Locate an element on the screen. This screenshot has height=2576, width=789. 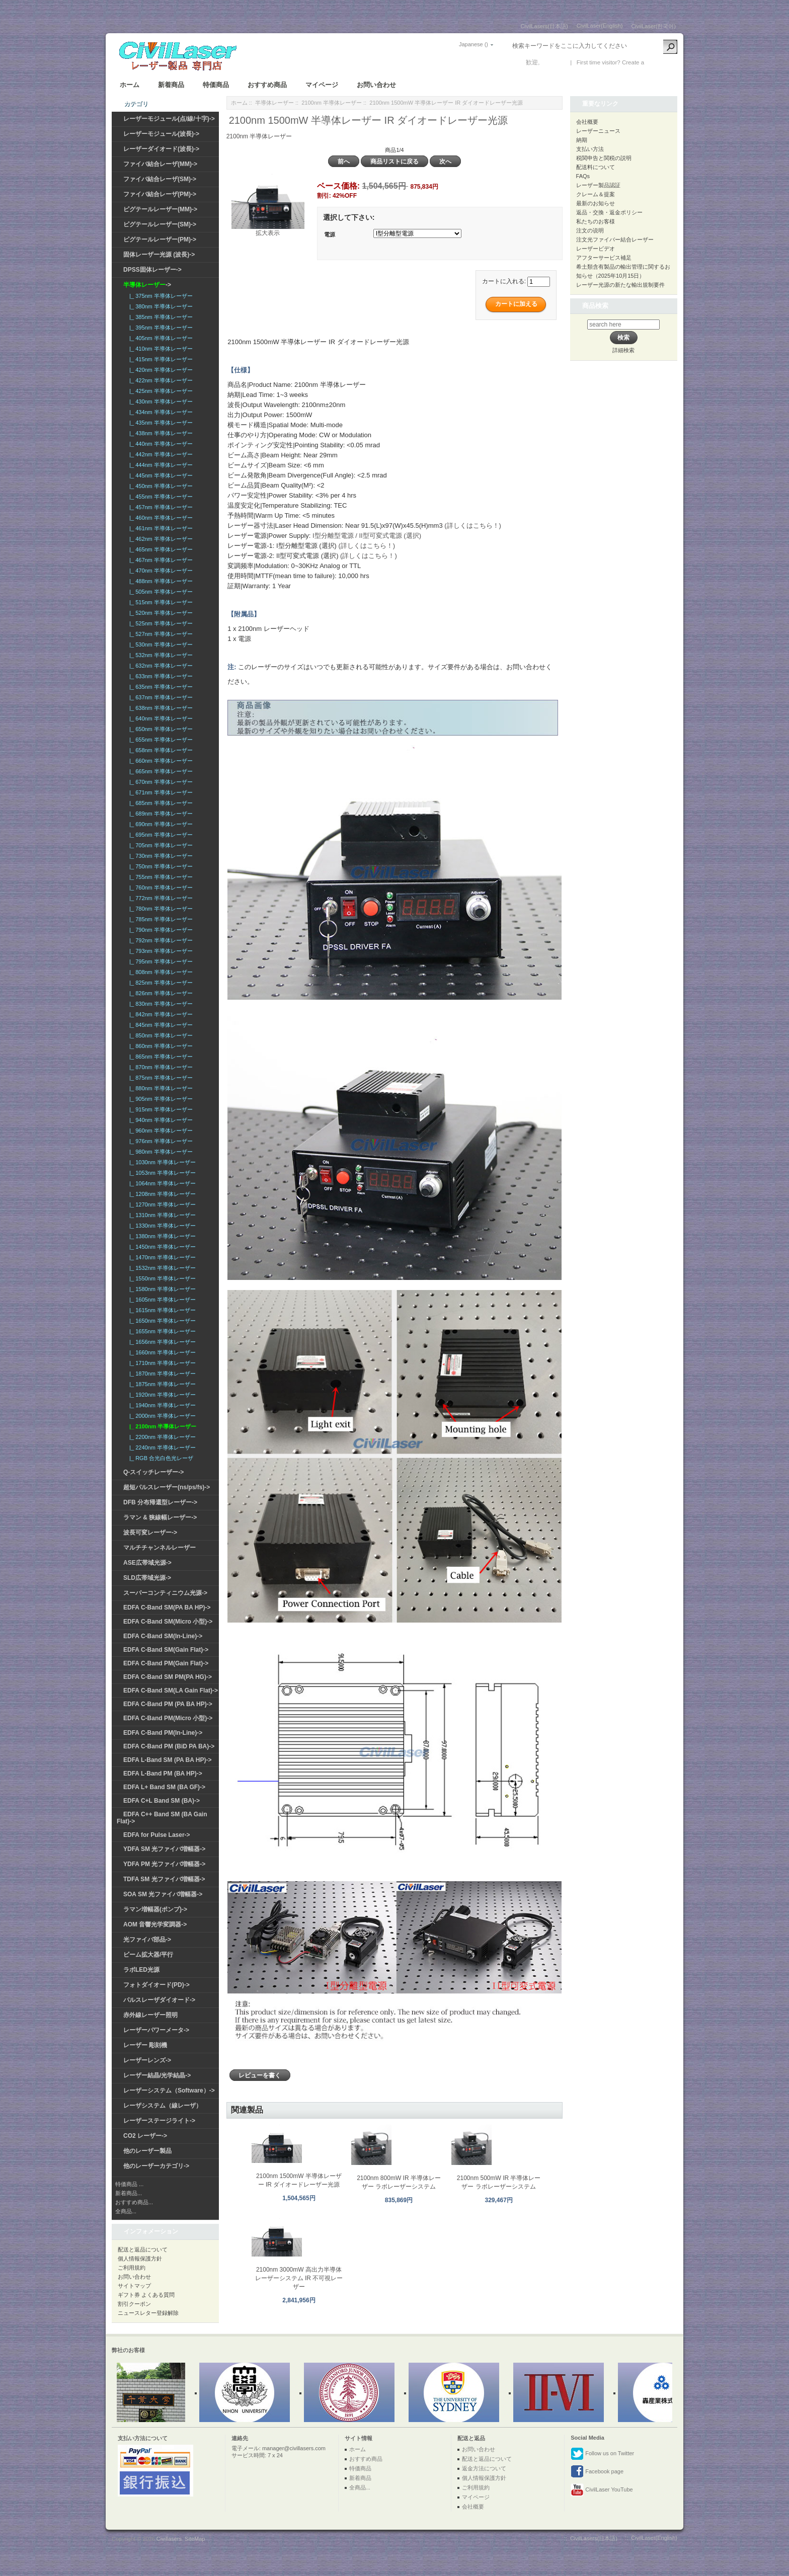
返品・交換・返金ポリシー is located at coordinates (609, 212).